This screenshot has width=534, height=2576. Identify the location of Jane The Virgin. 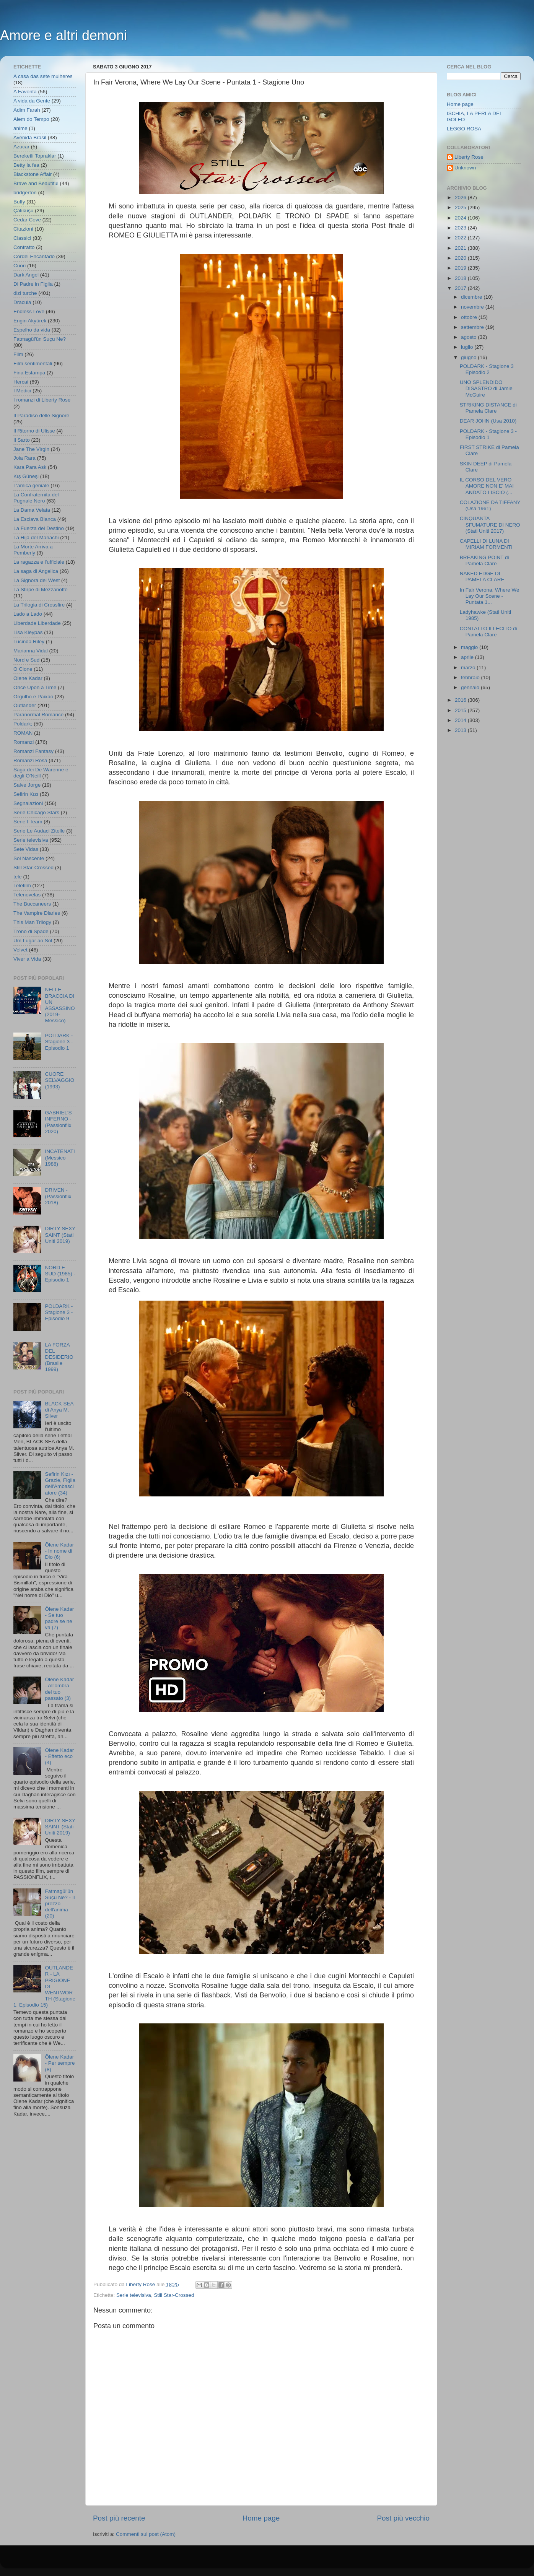
(31, 449).